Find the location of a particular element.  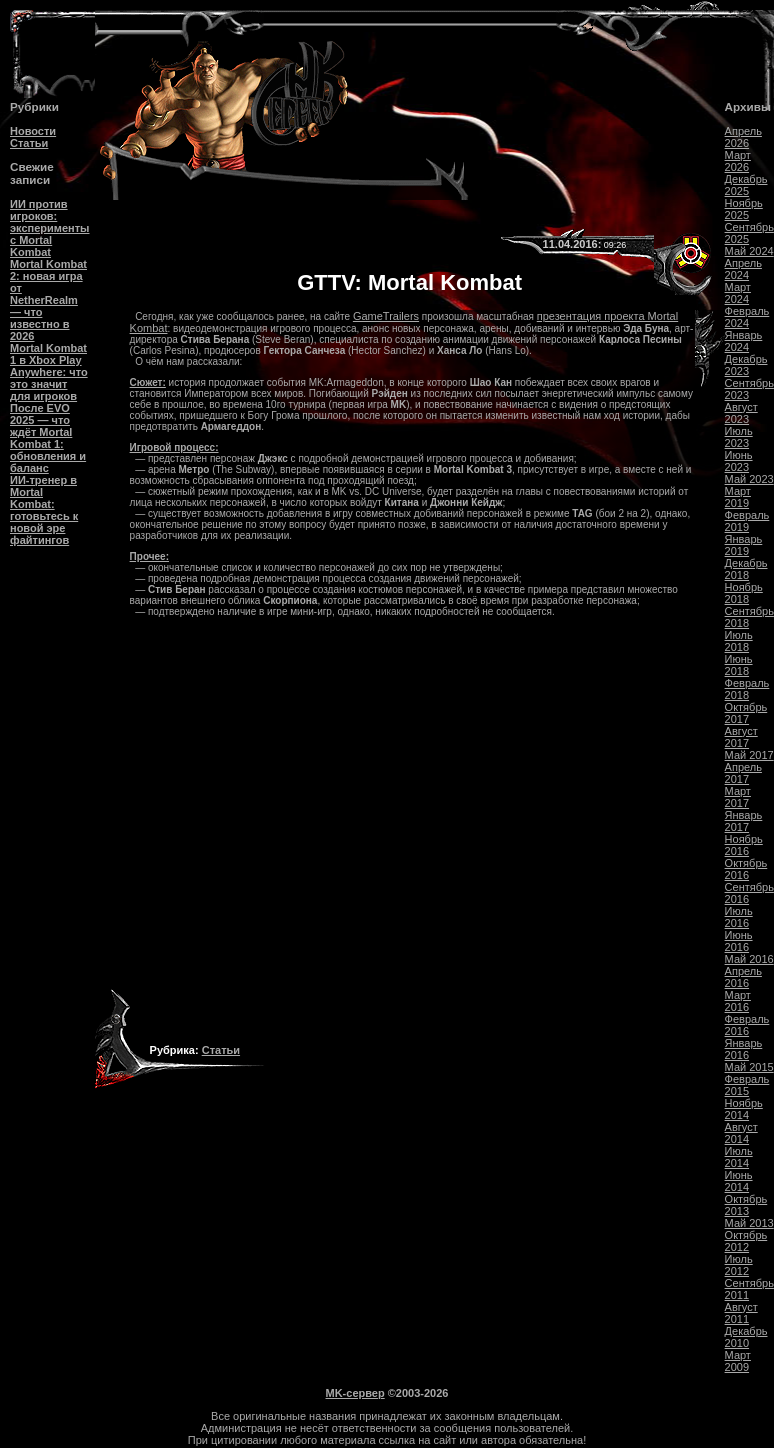

Январь 2019 is located at coordinates (744, 545).